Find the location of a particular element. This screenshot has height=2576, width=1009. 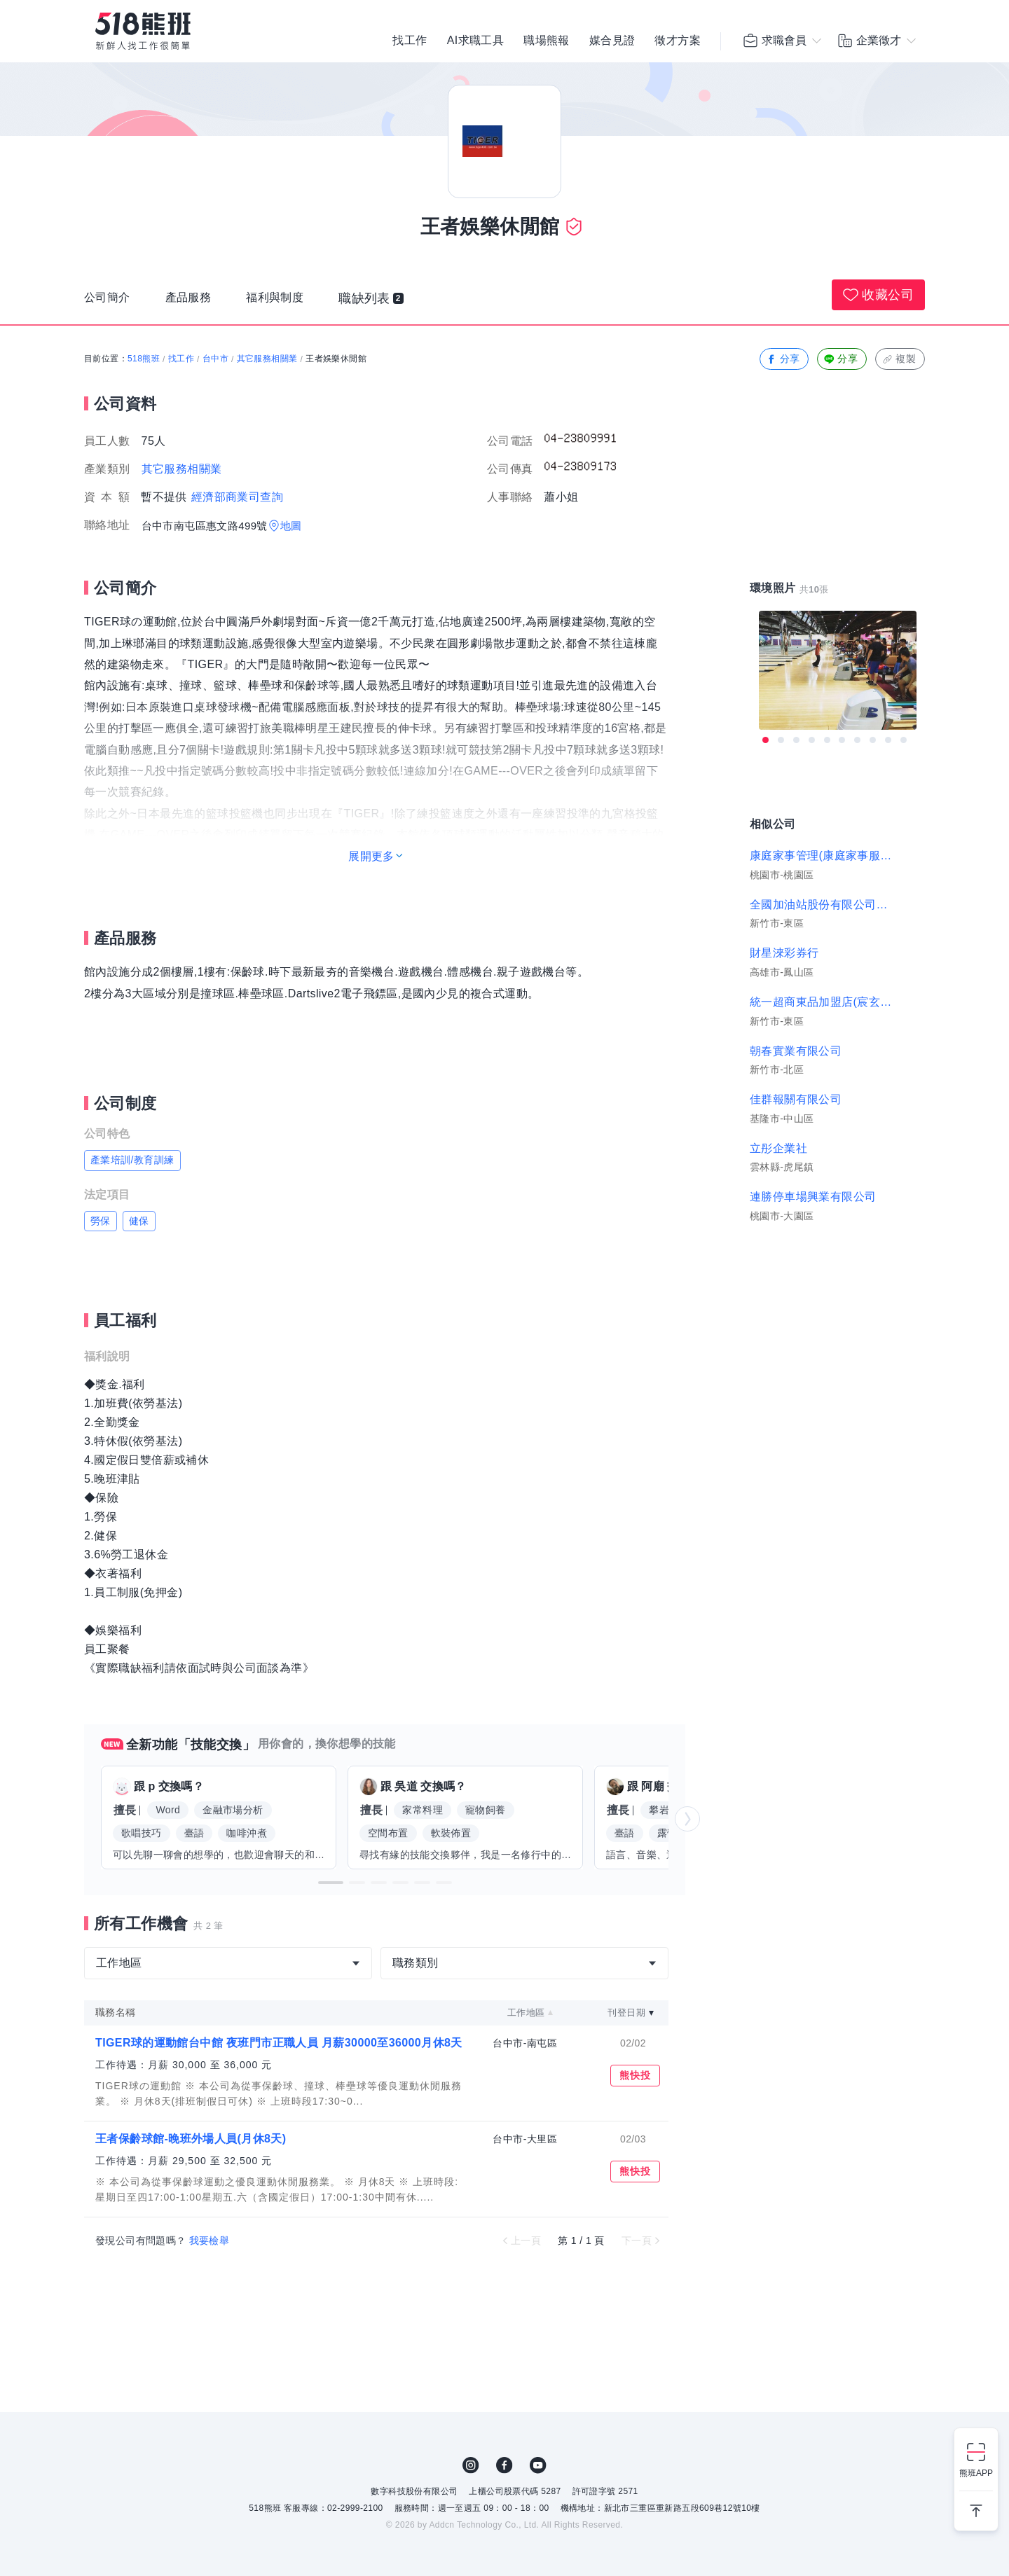

勞保 is located at coordinates (100, 1220).